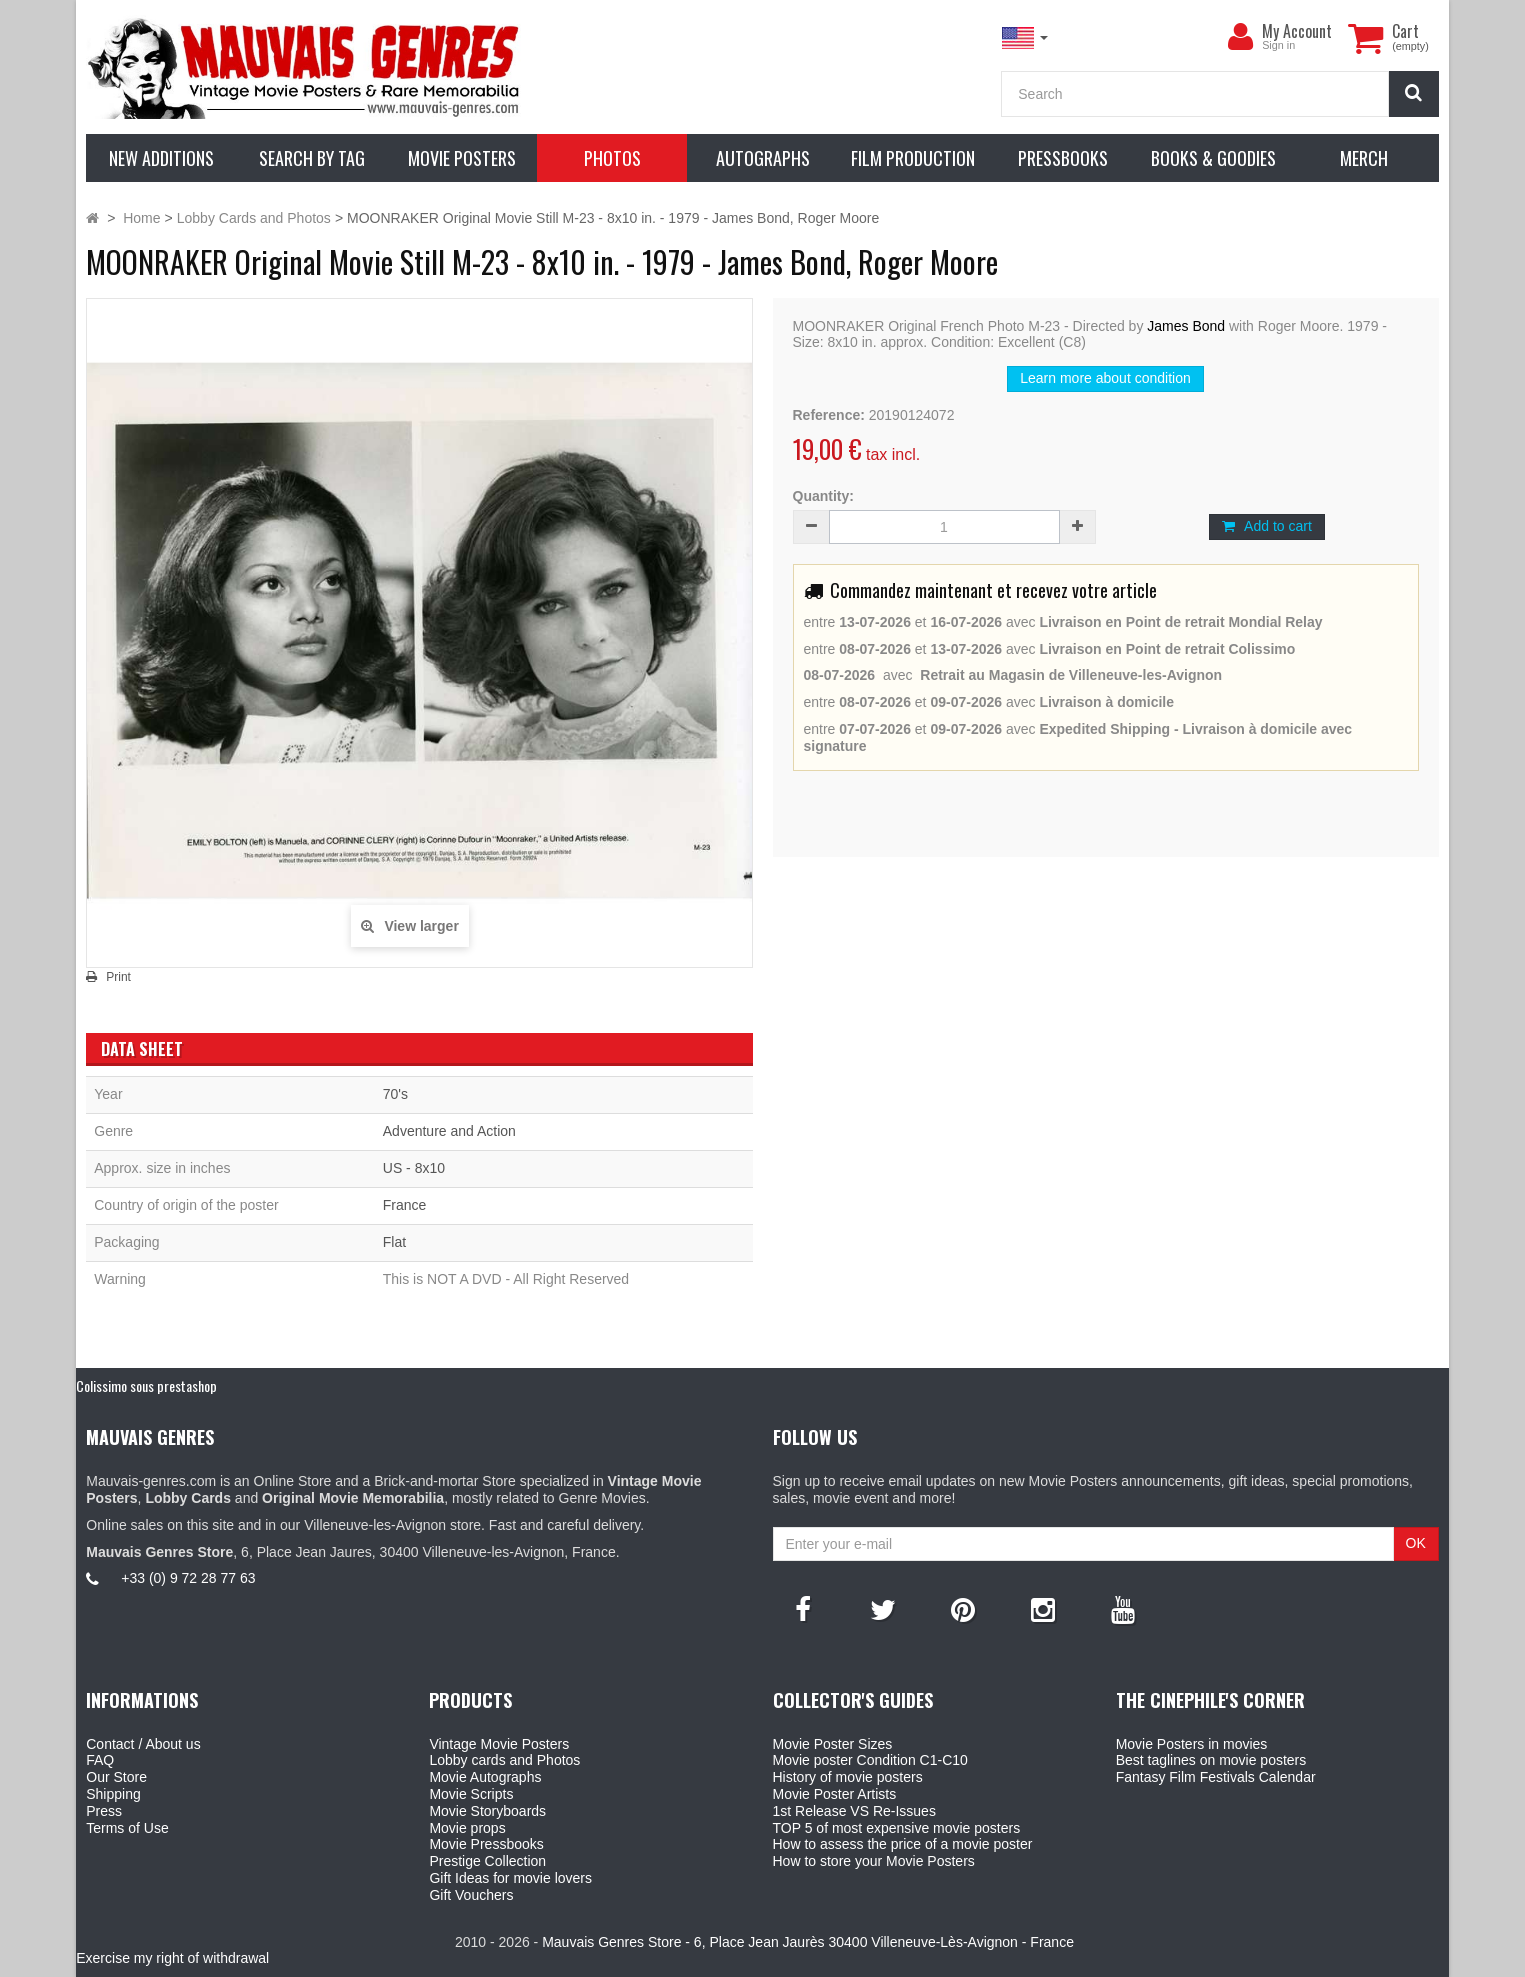  Describe the element at coordinates (487, 1861) in the screenshot. I see `Prestige Collection` at that location.